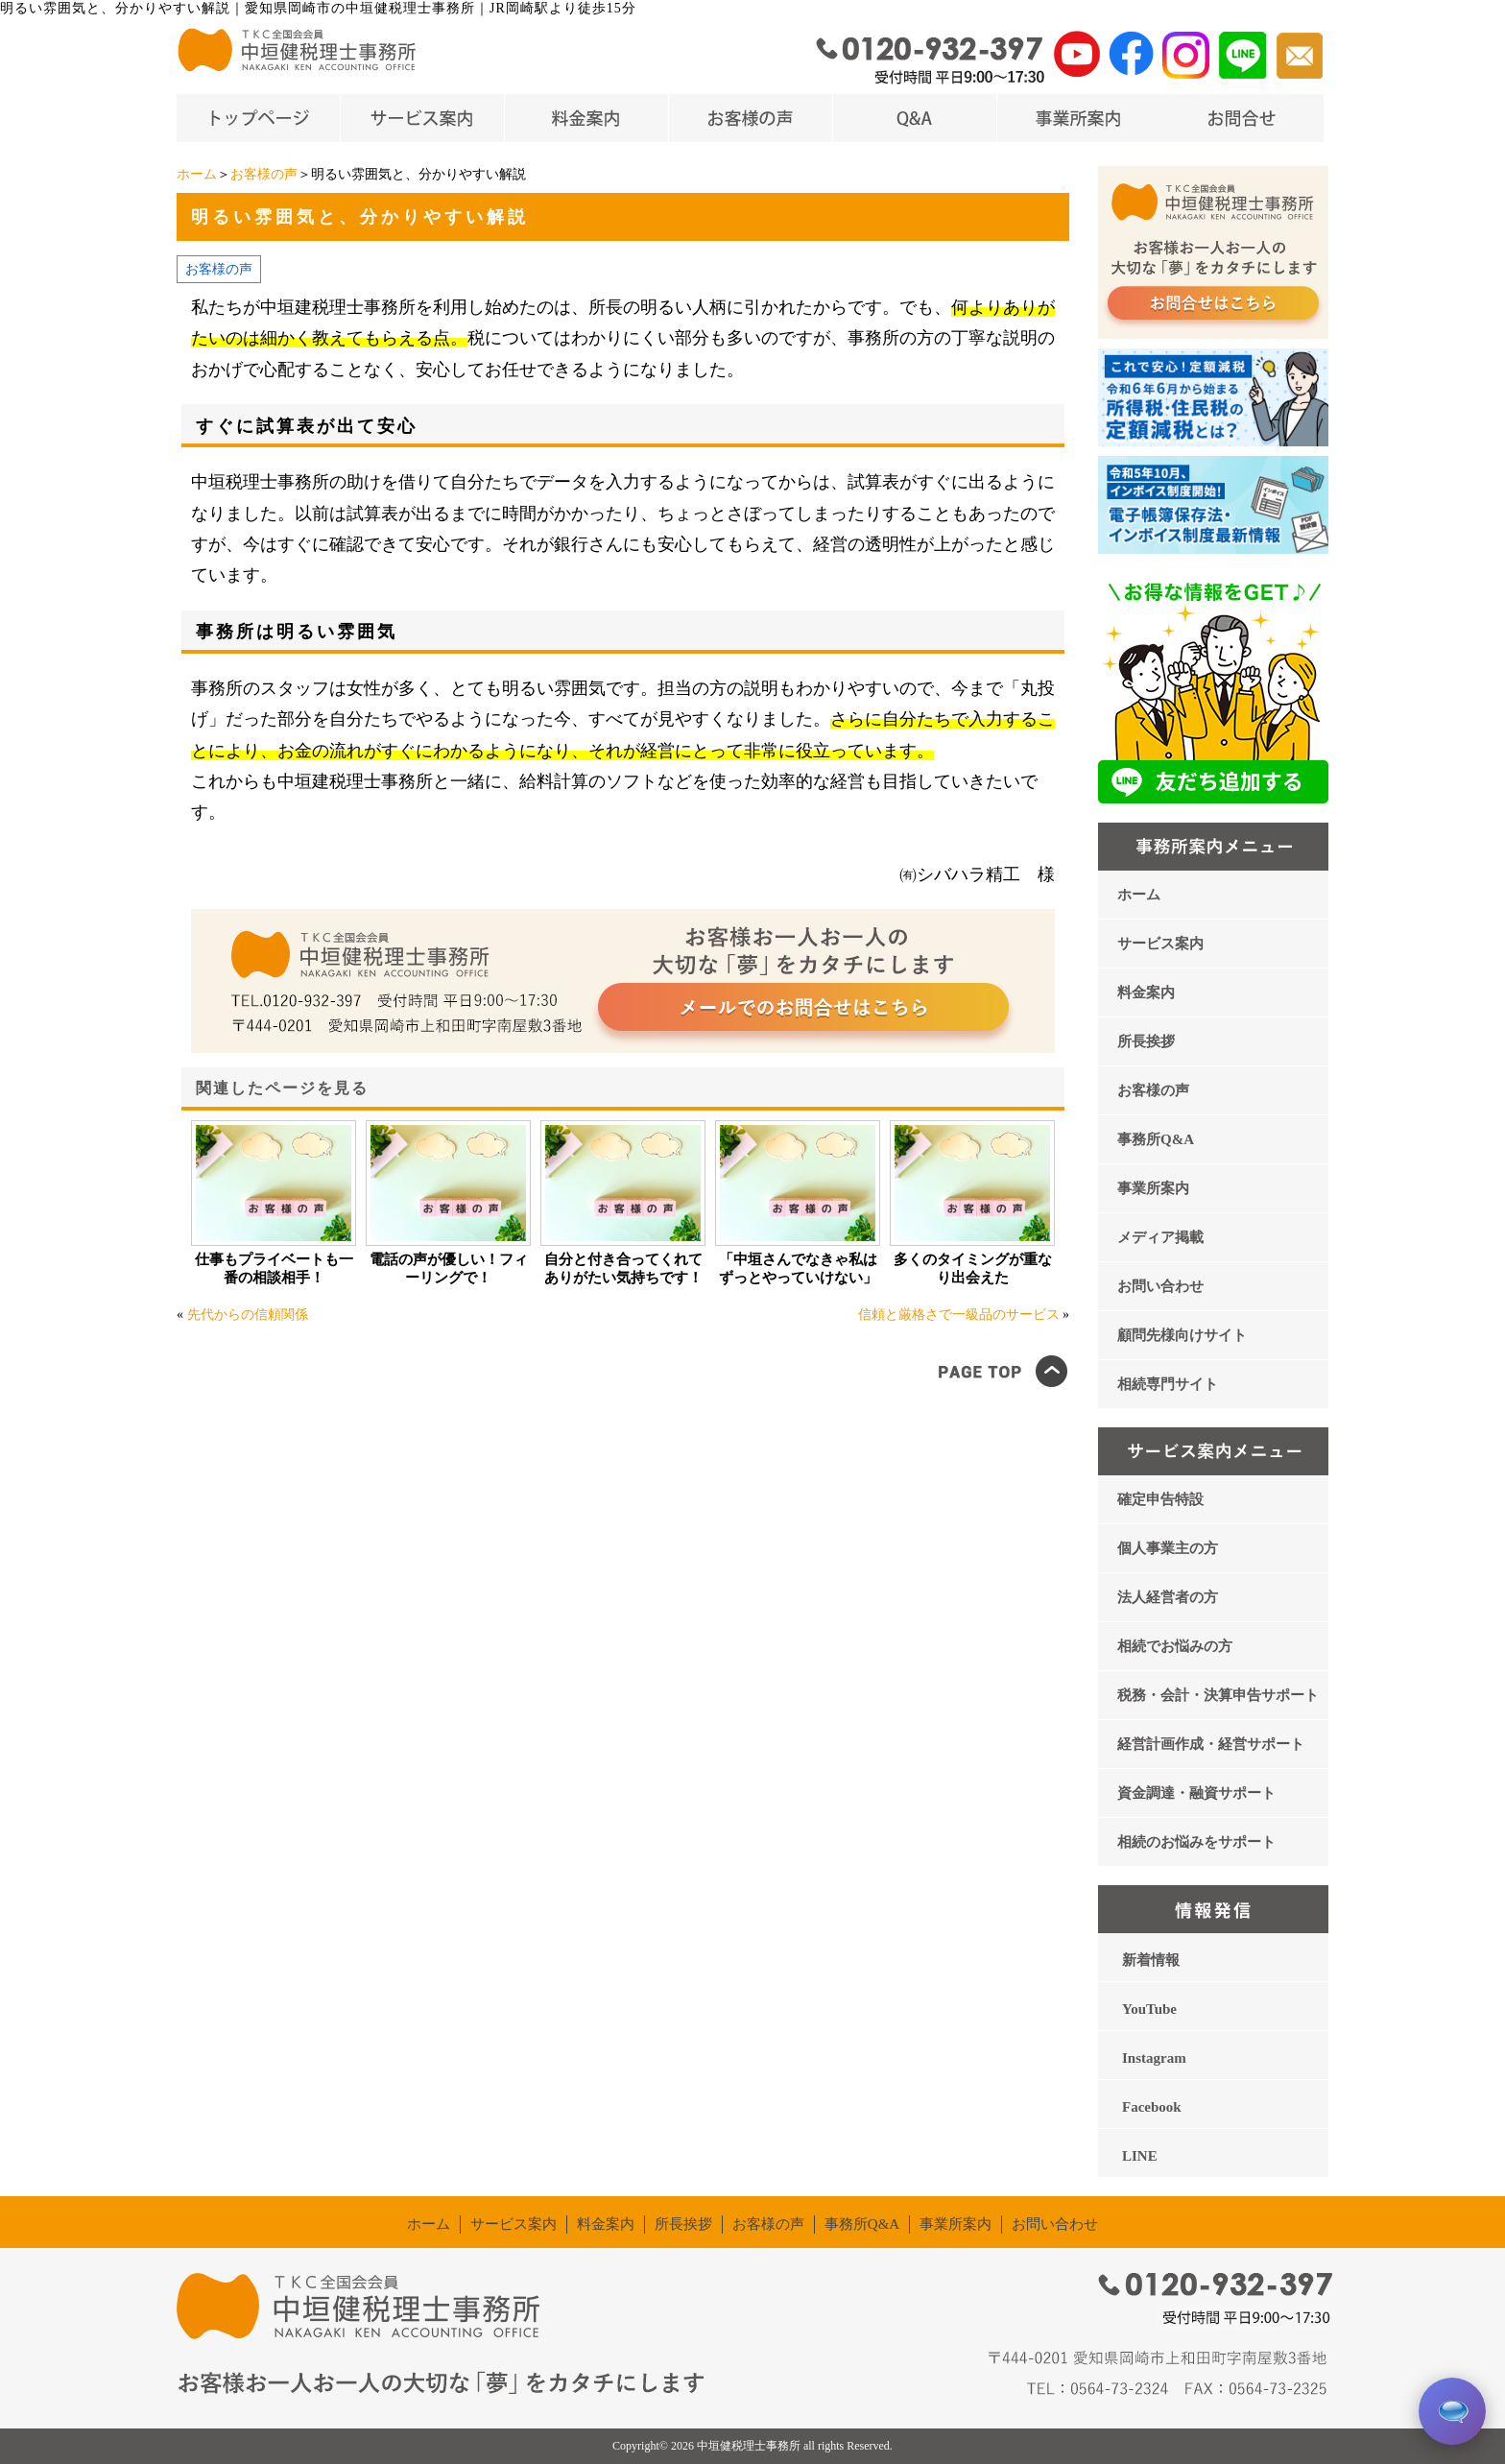 The width and height of the screenshot is (1505, 2464). I want to click on 所長挨拶, so click(1146, 1041).